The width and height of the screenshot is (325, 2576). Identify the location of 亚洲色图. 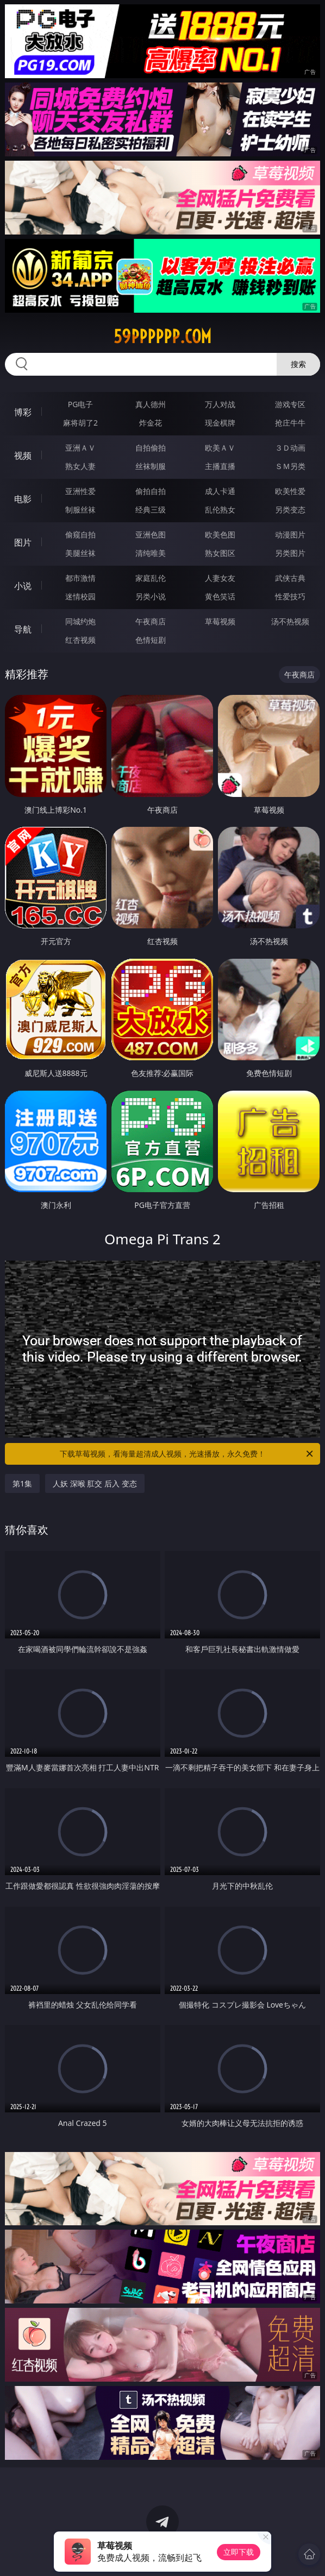
(150, 534).